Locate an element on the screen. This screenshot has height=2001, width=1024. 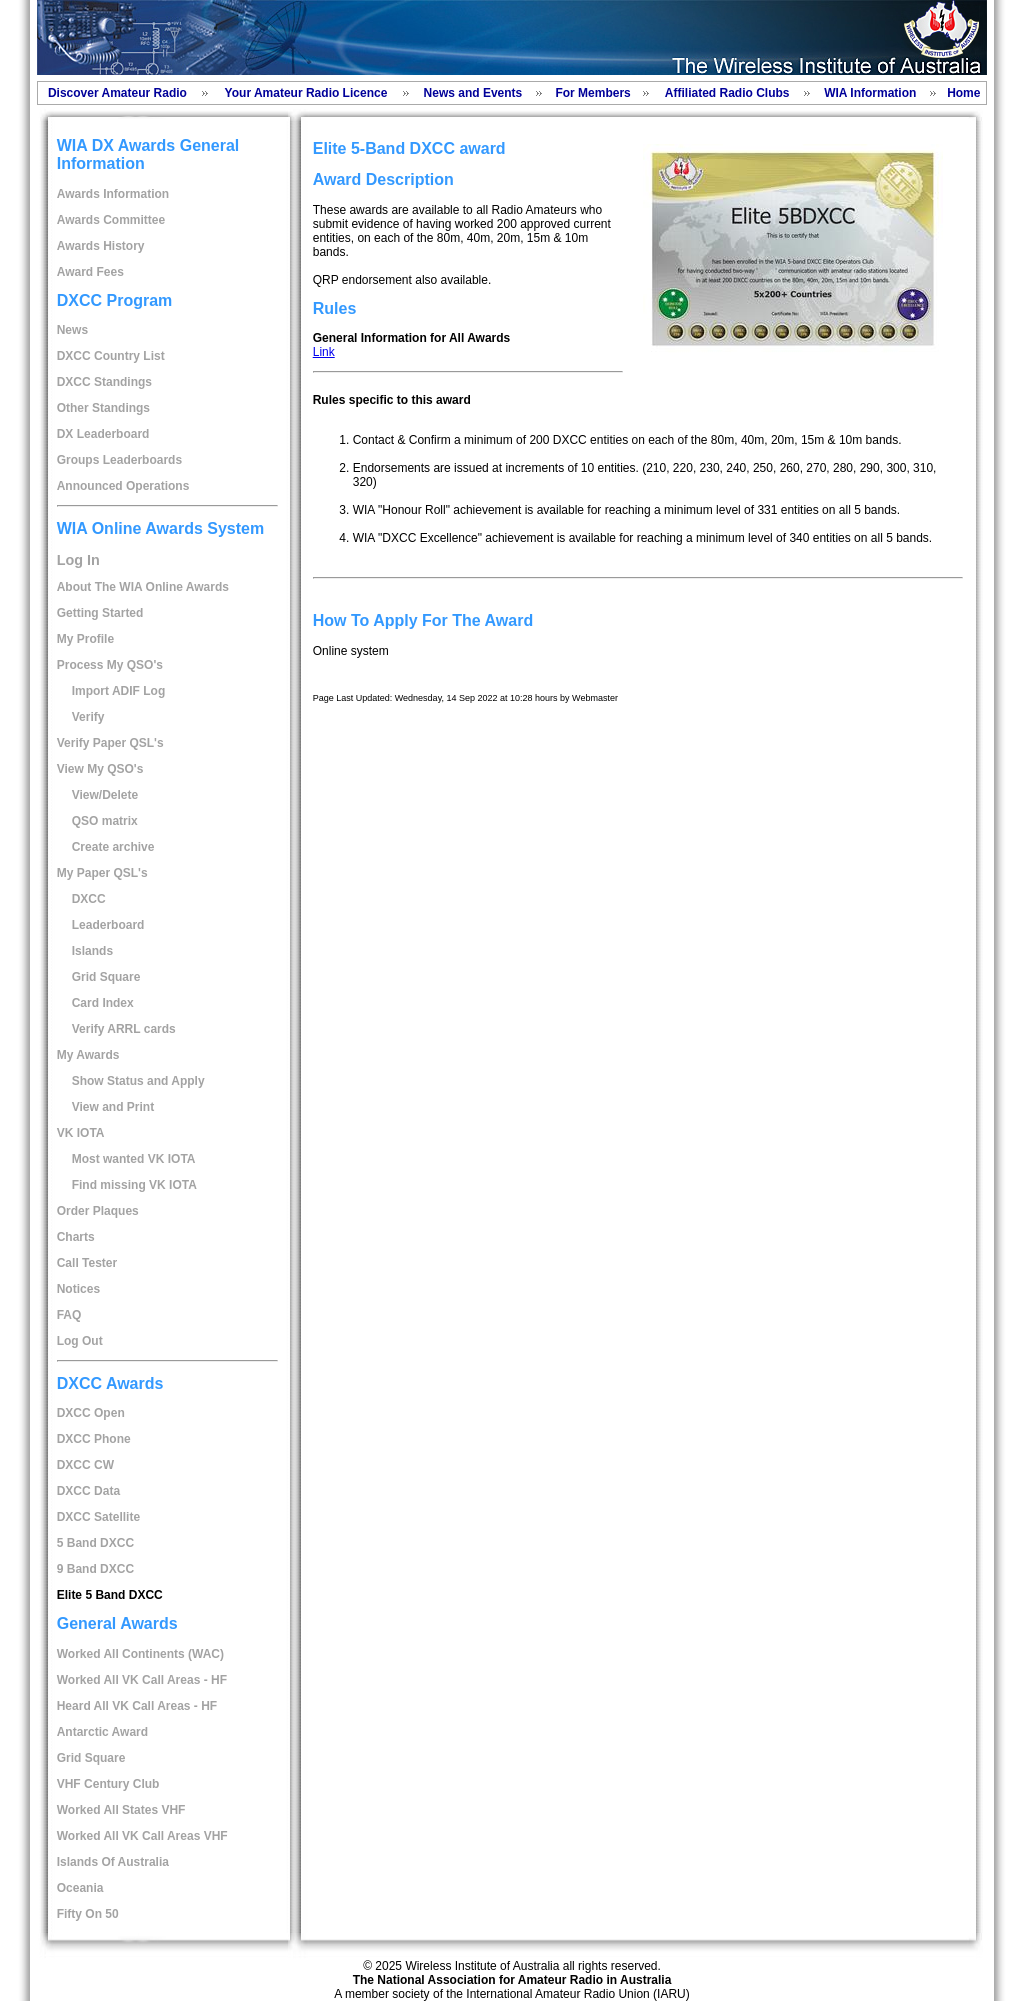
DXCC Phone is located at coordinates (94, 1439).